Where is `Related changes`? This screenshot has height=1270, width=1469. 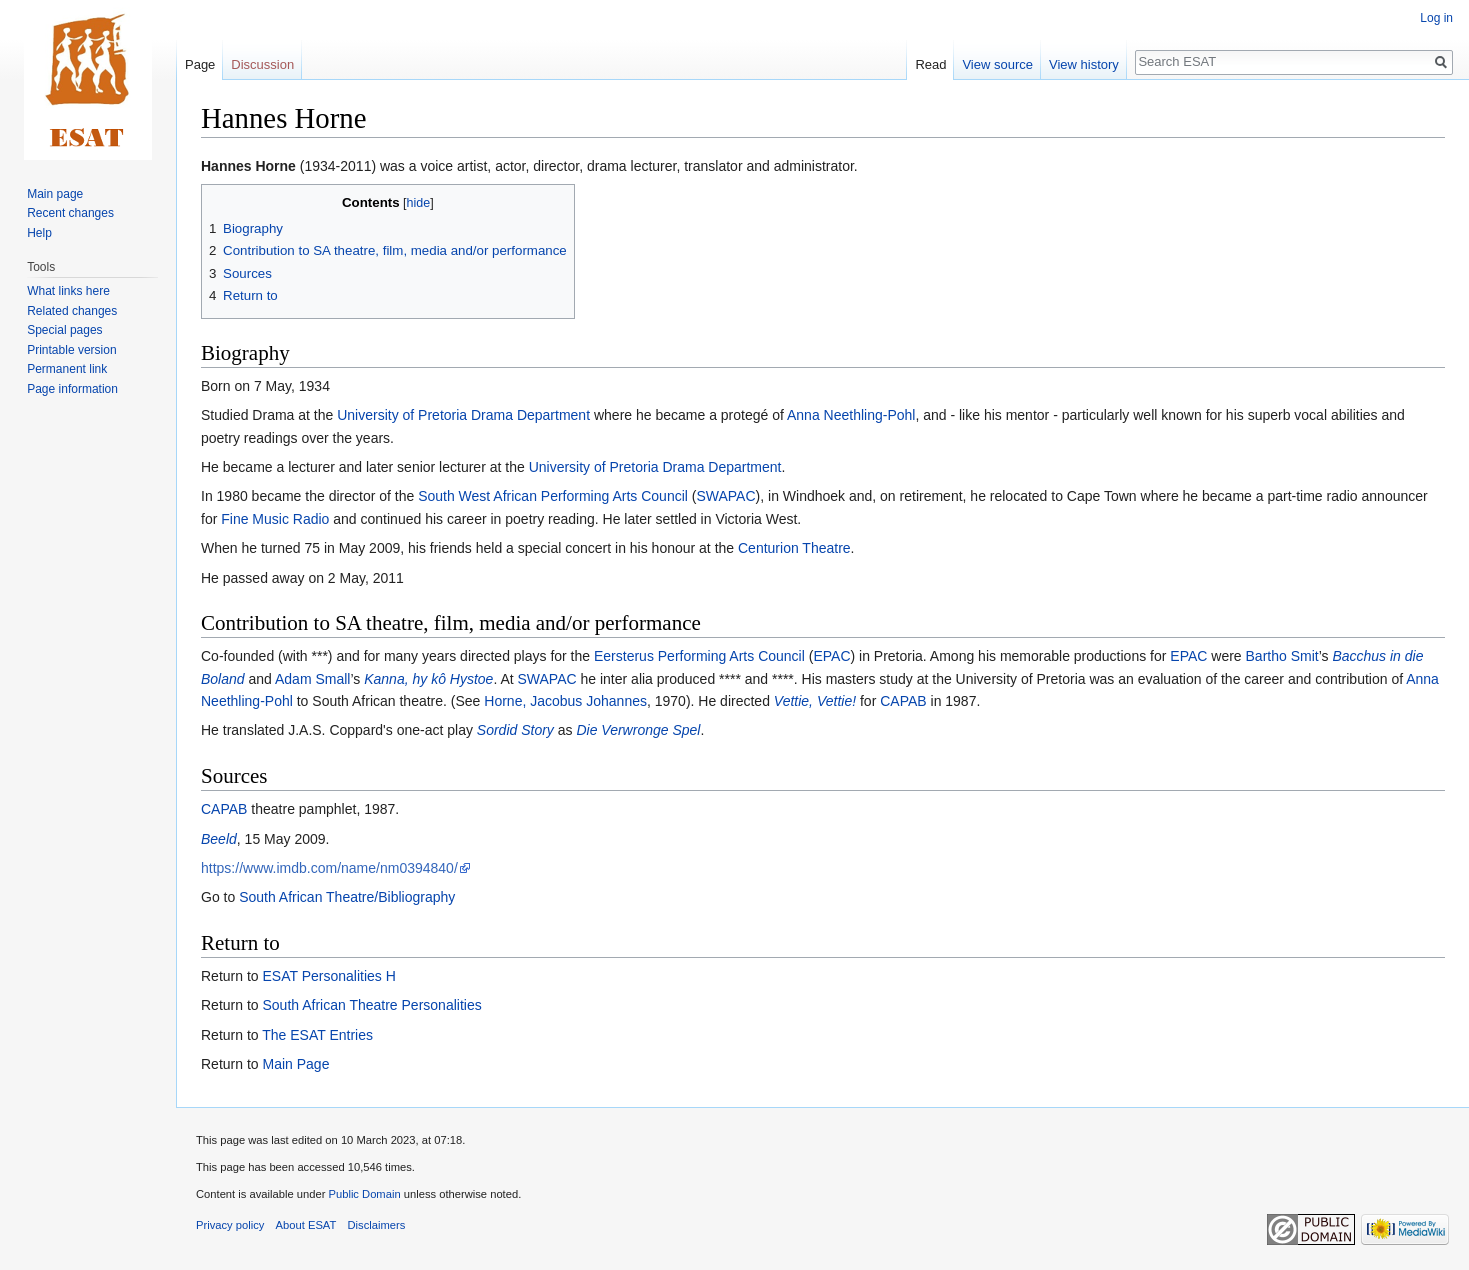 Related changes is located at coordinates (72, 311).